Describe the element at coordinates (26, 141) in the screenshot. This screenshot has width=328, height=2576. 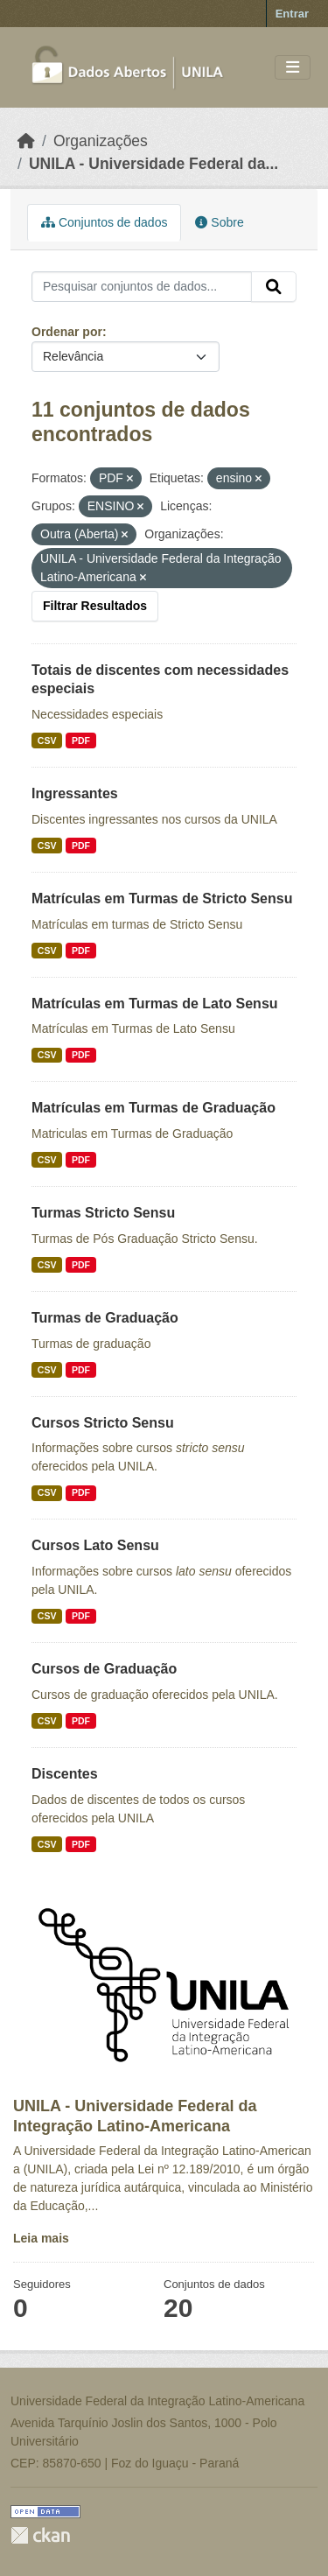
I see `[Início]` at that location.